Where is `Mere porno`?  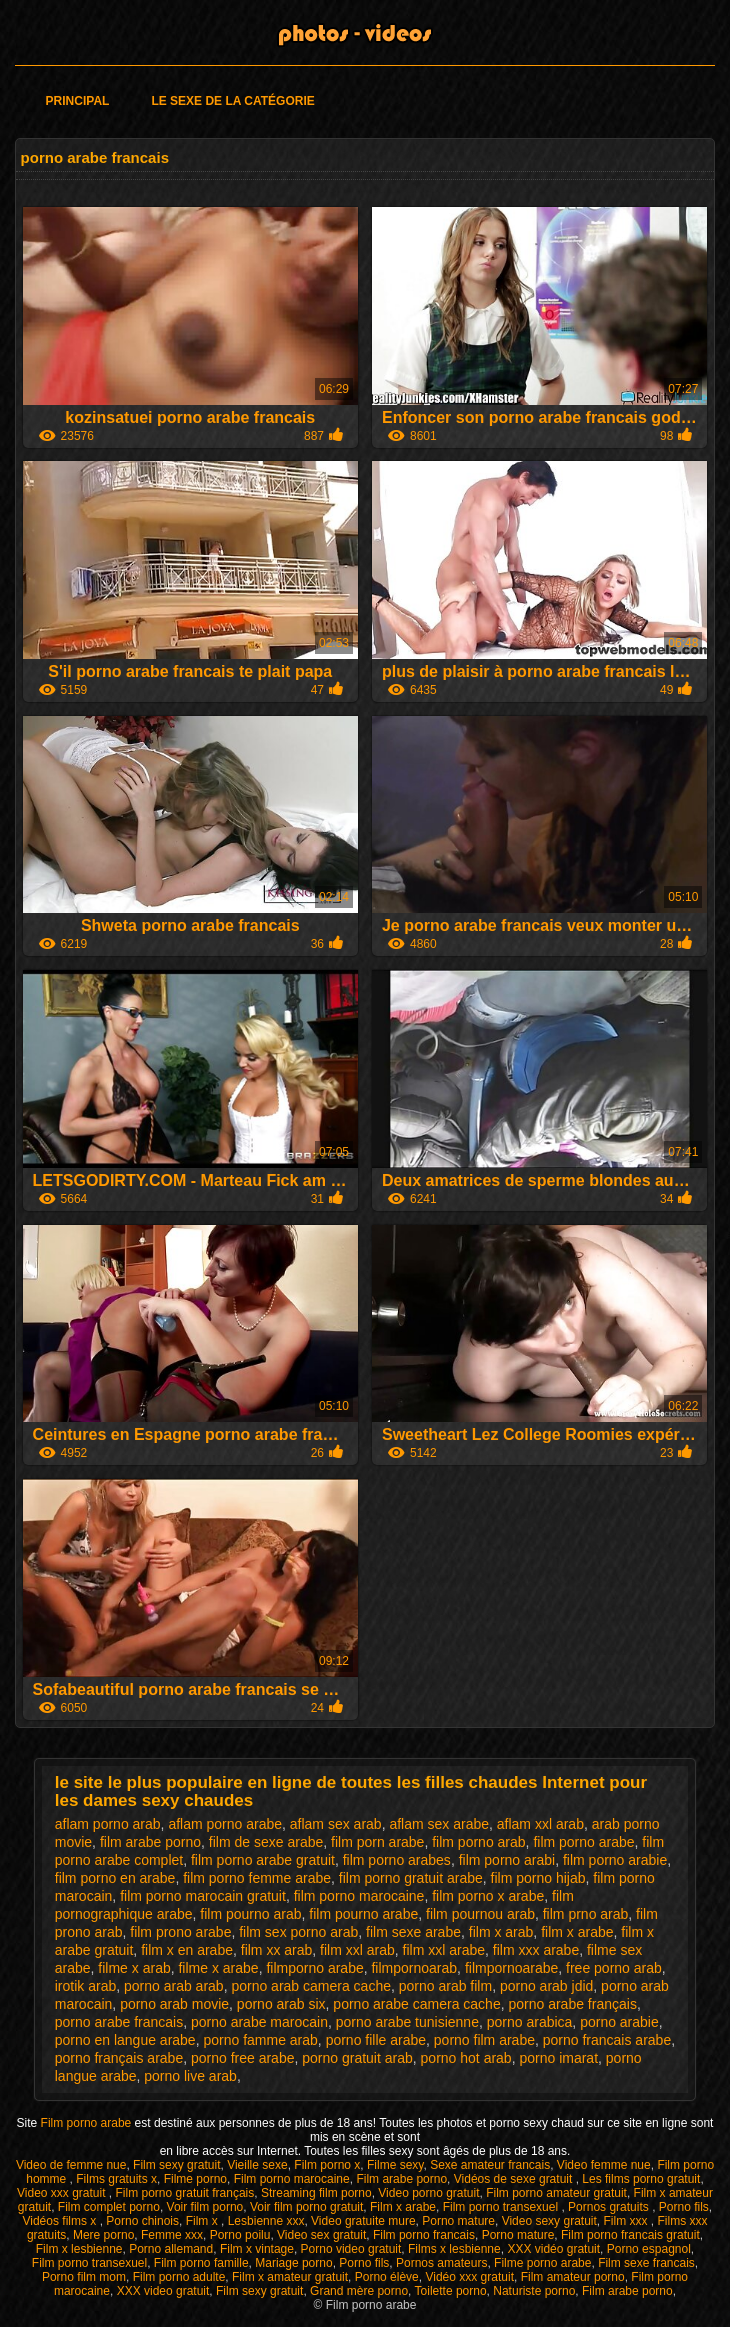
Mere porno is located at coordinates (103, 2235).